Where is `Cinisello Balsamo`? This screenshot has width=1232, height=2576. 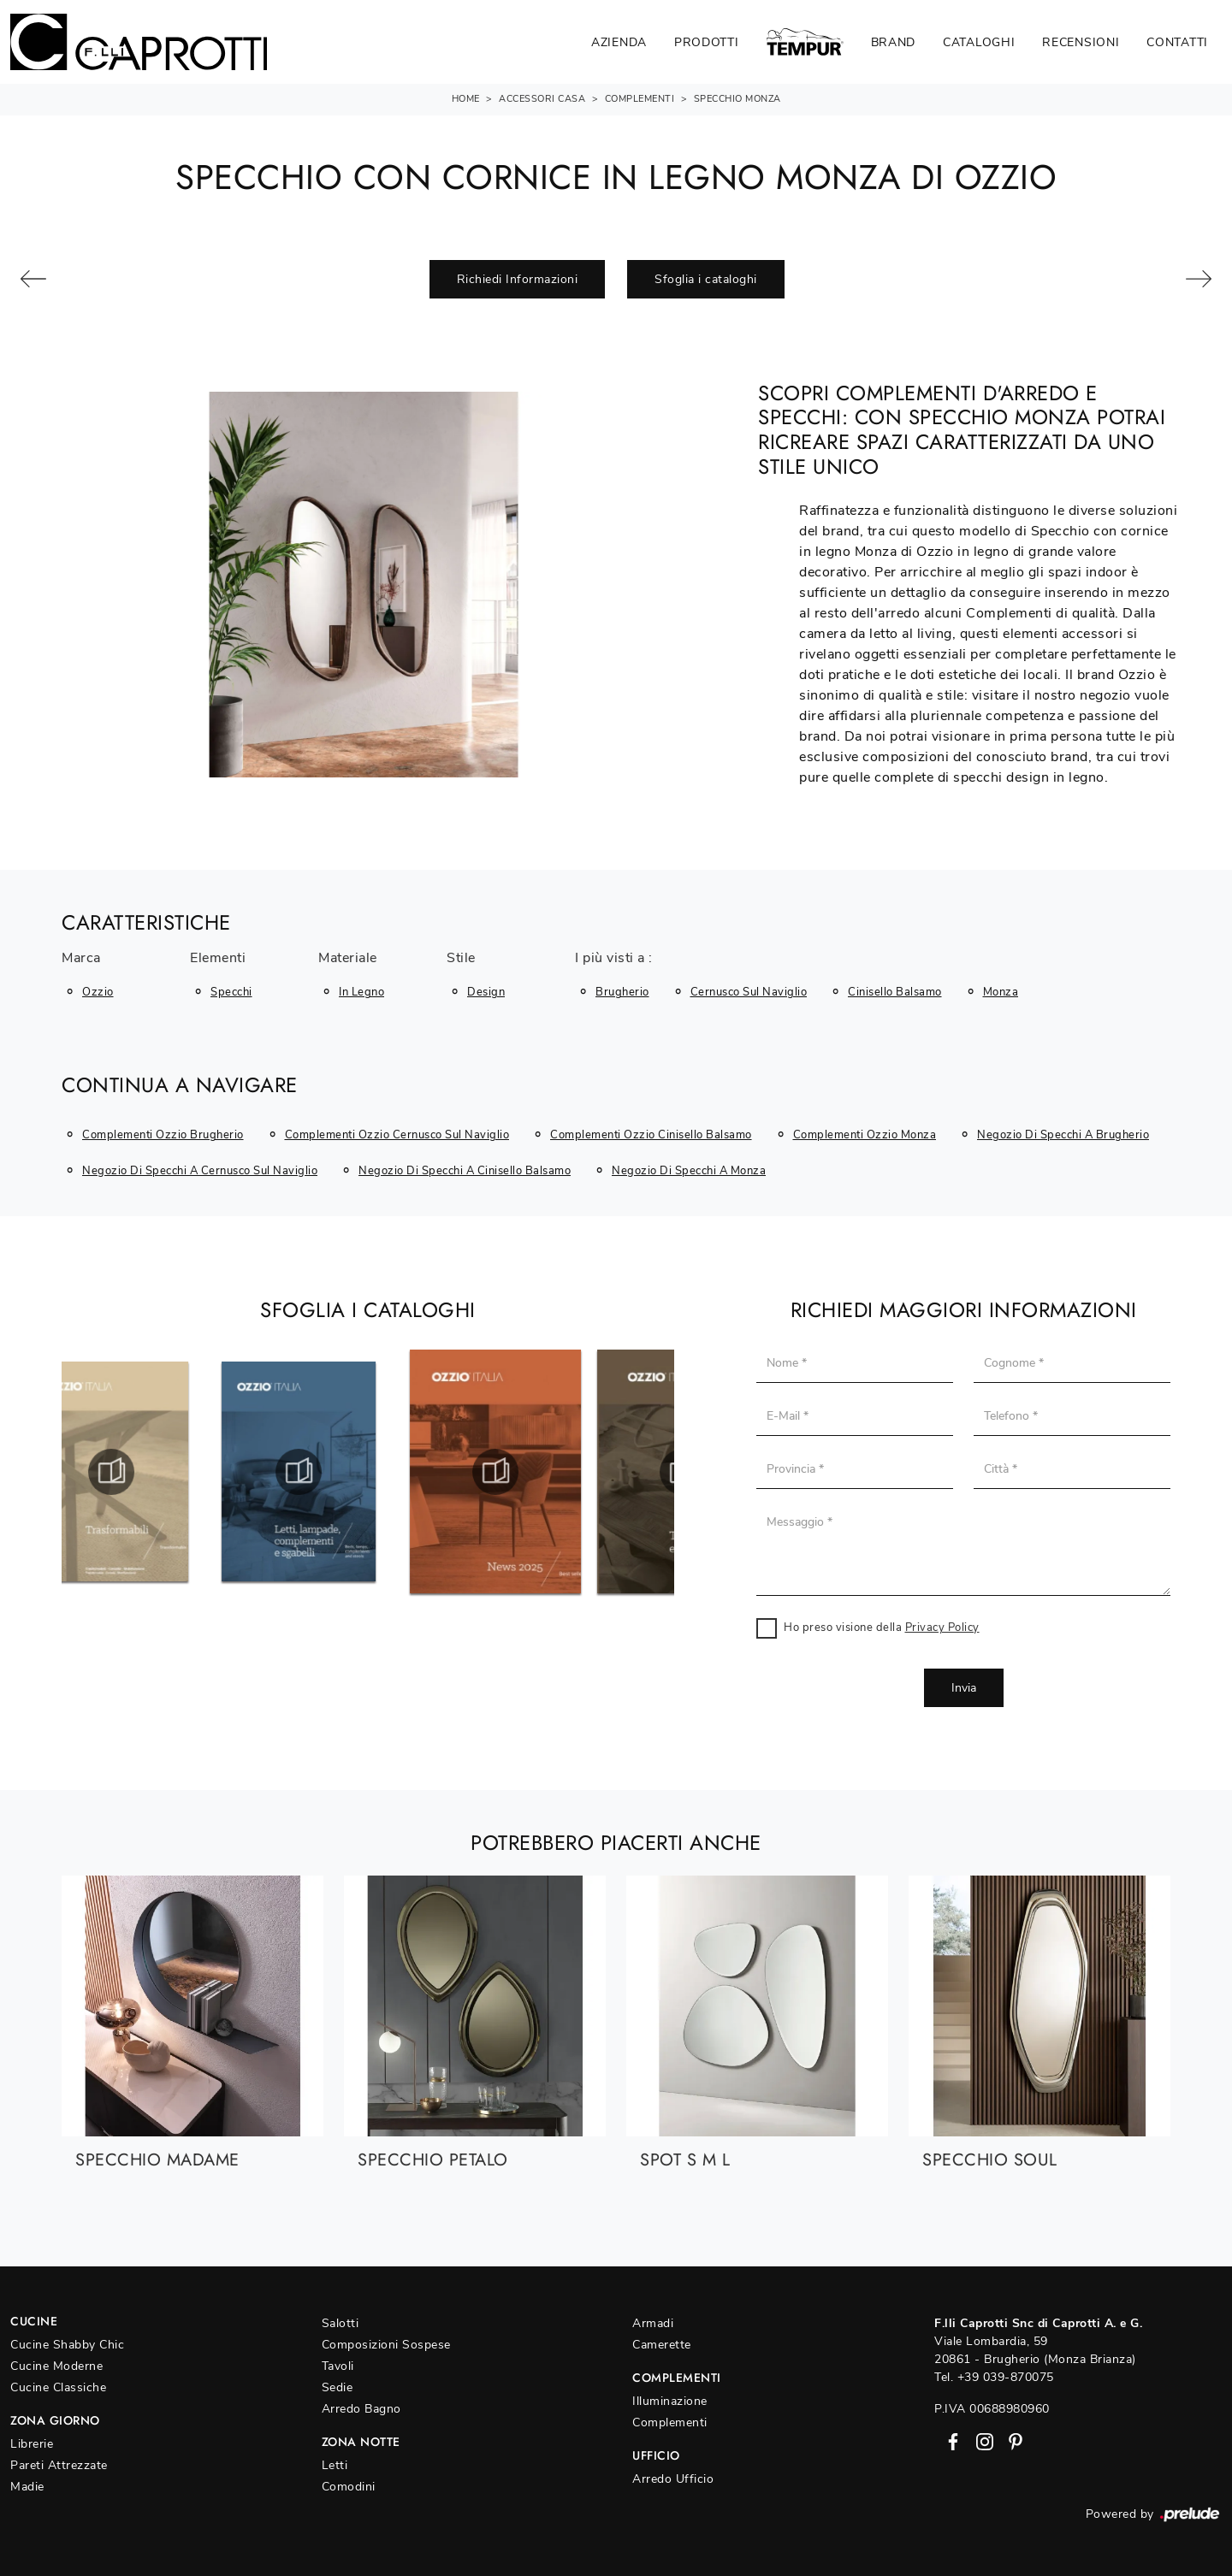 Cinisello Balsamo is located at coordinates (895, 992).